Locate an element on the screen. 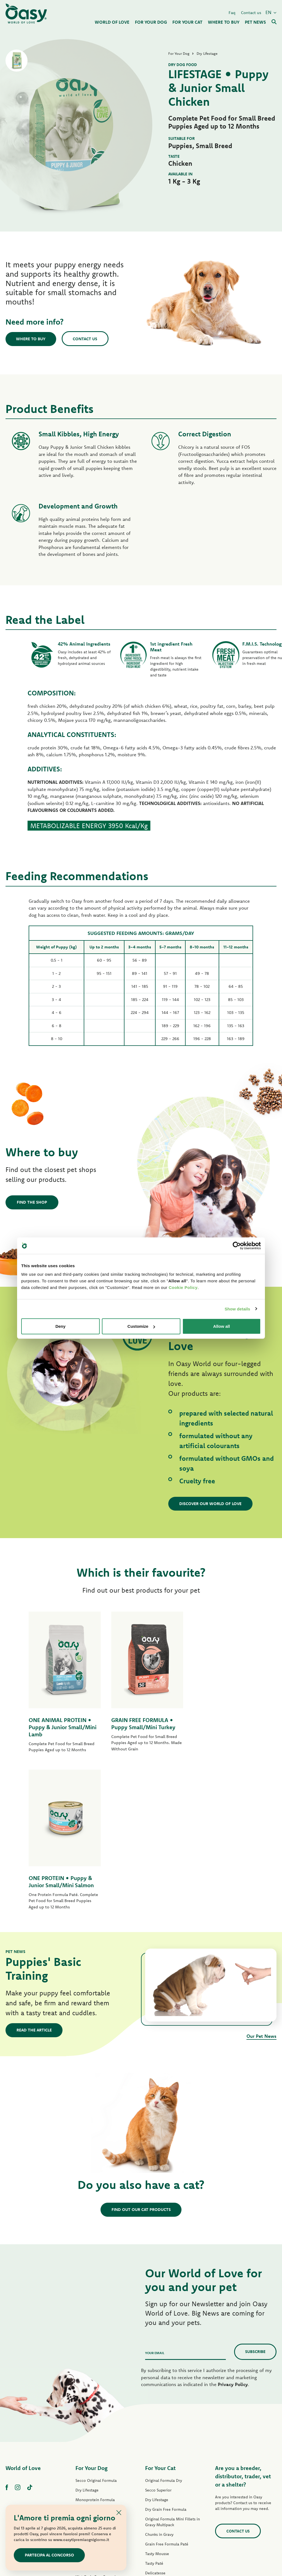 Image resolution: width=282 pixels, height=2576 pixels. Dry Lifestage is located at coordinates (87, 2333).